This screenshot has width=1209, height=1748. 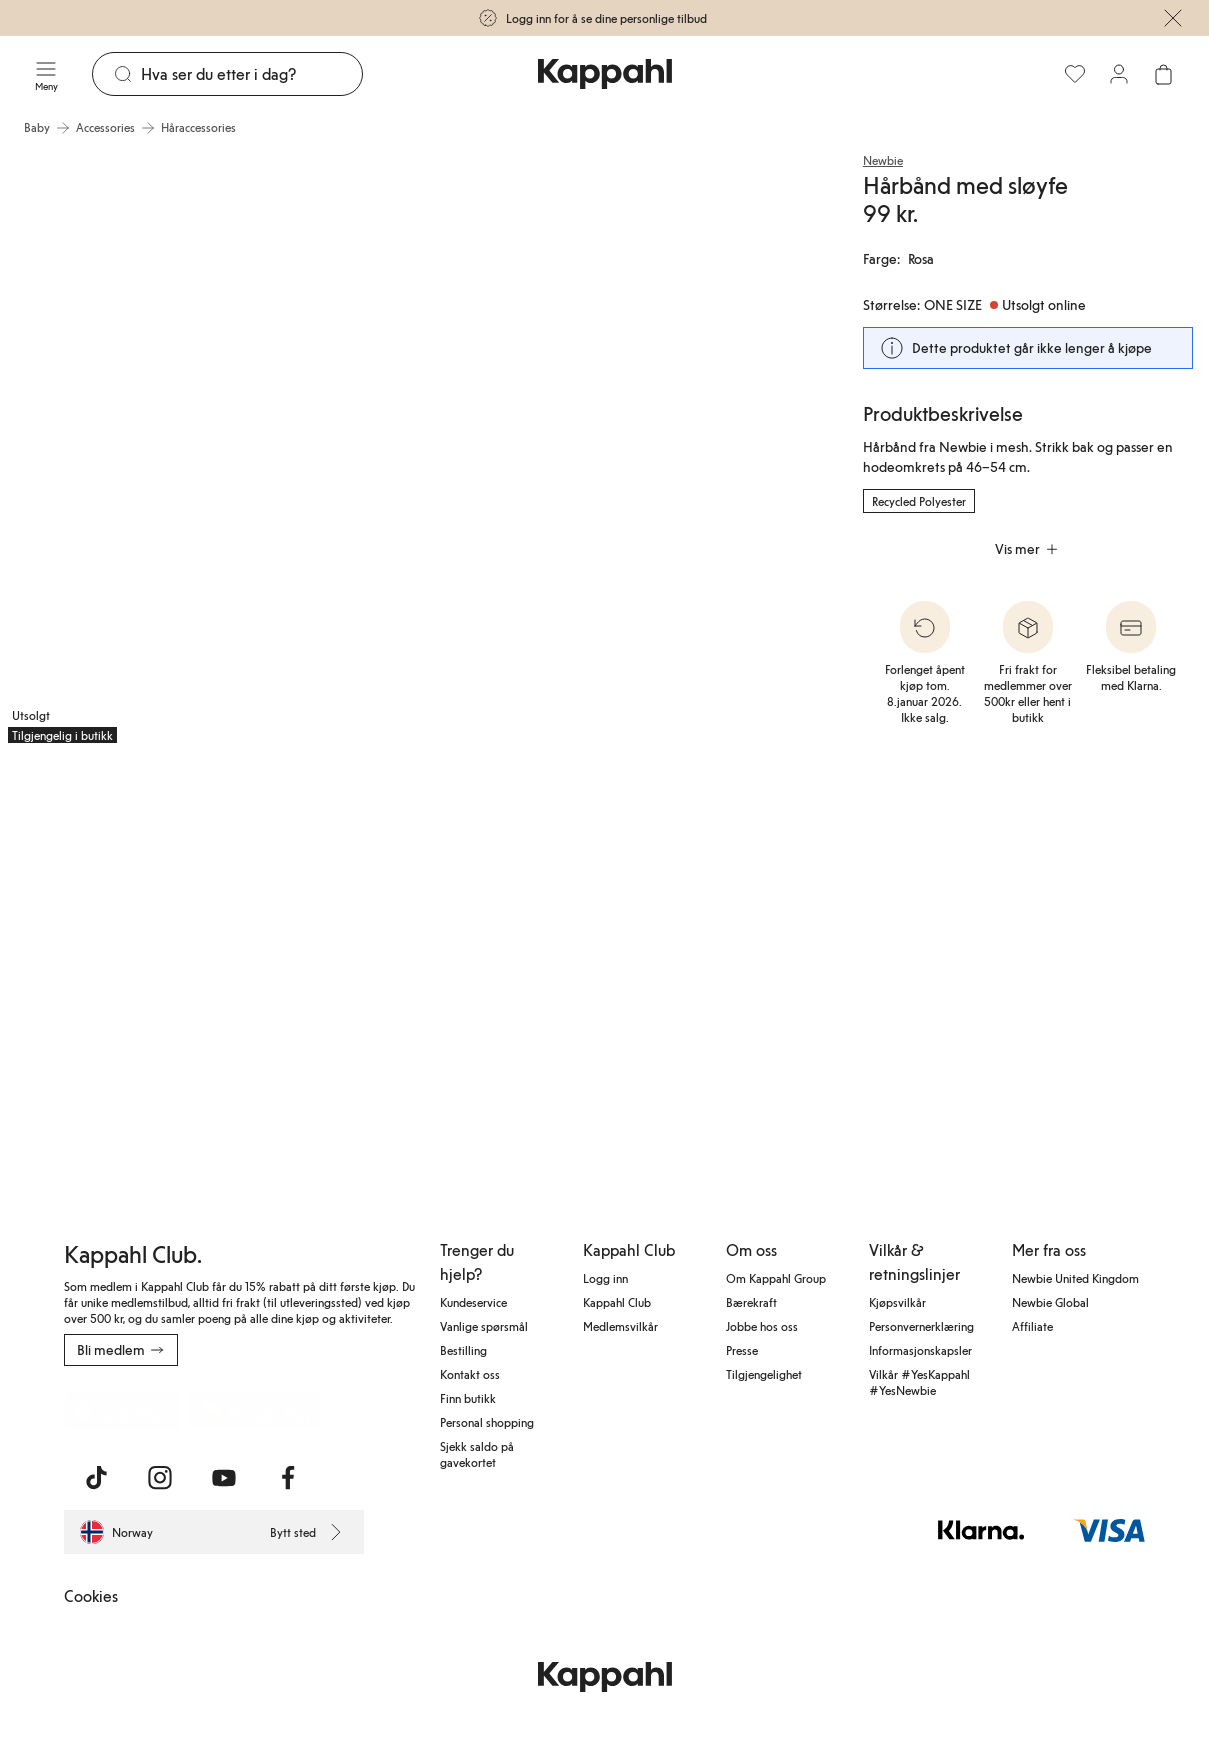 I want to click on Kundeservice, so click(x=473, y=1302).